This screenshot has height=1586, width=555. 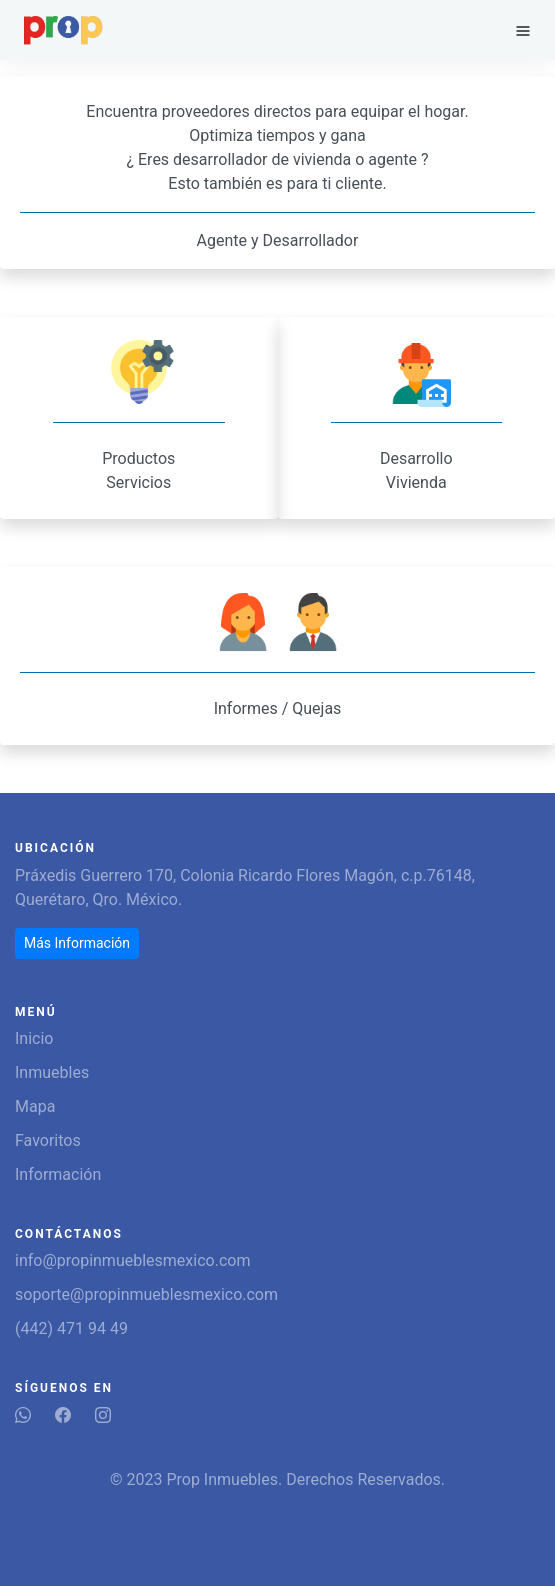 What do you see at coordinates (77, 943) in the screenshot?
I see `Más Información` at bounding box center [77, 943].